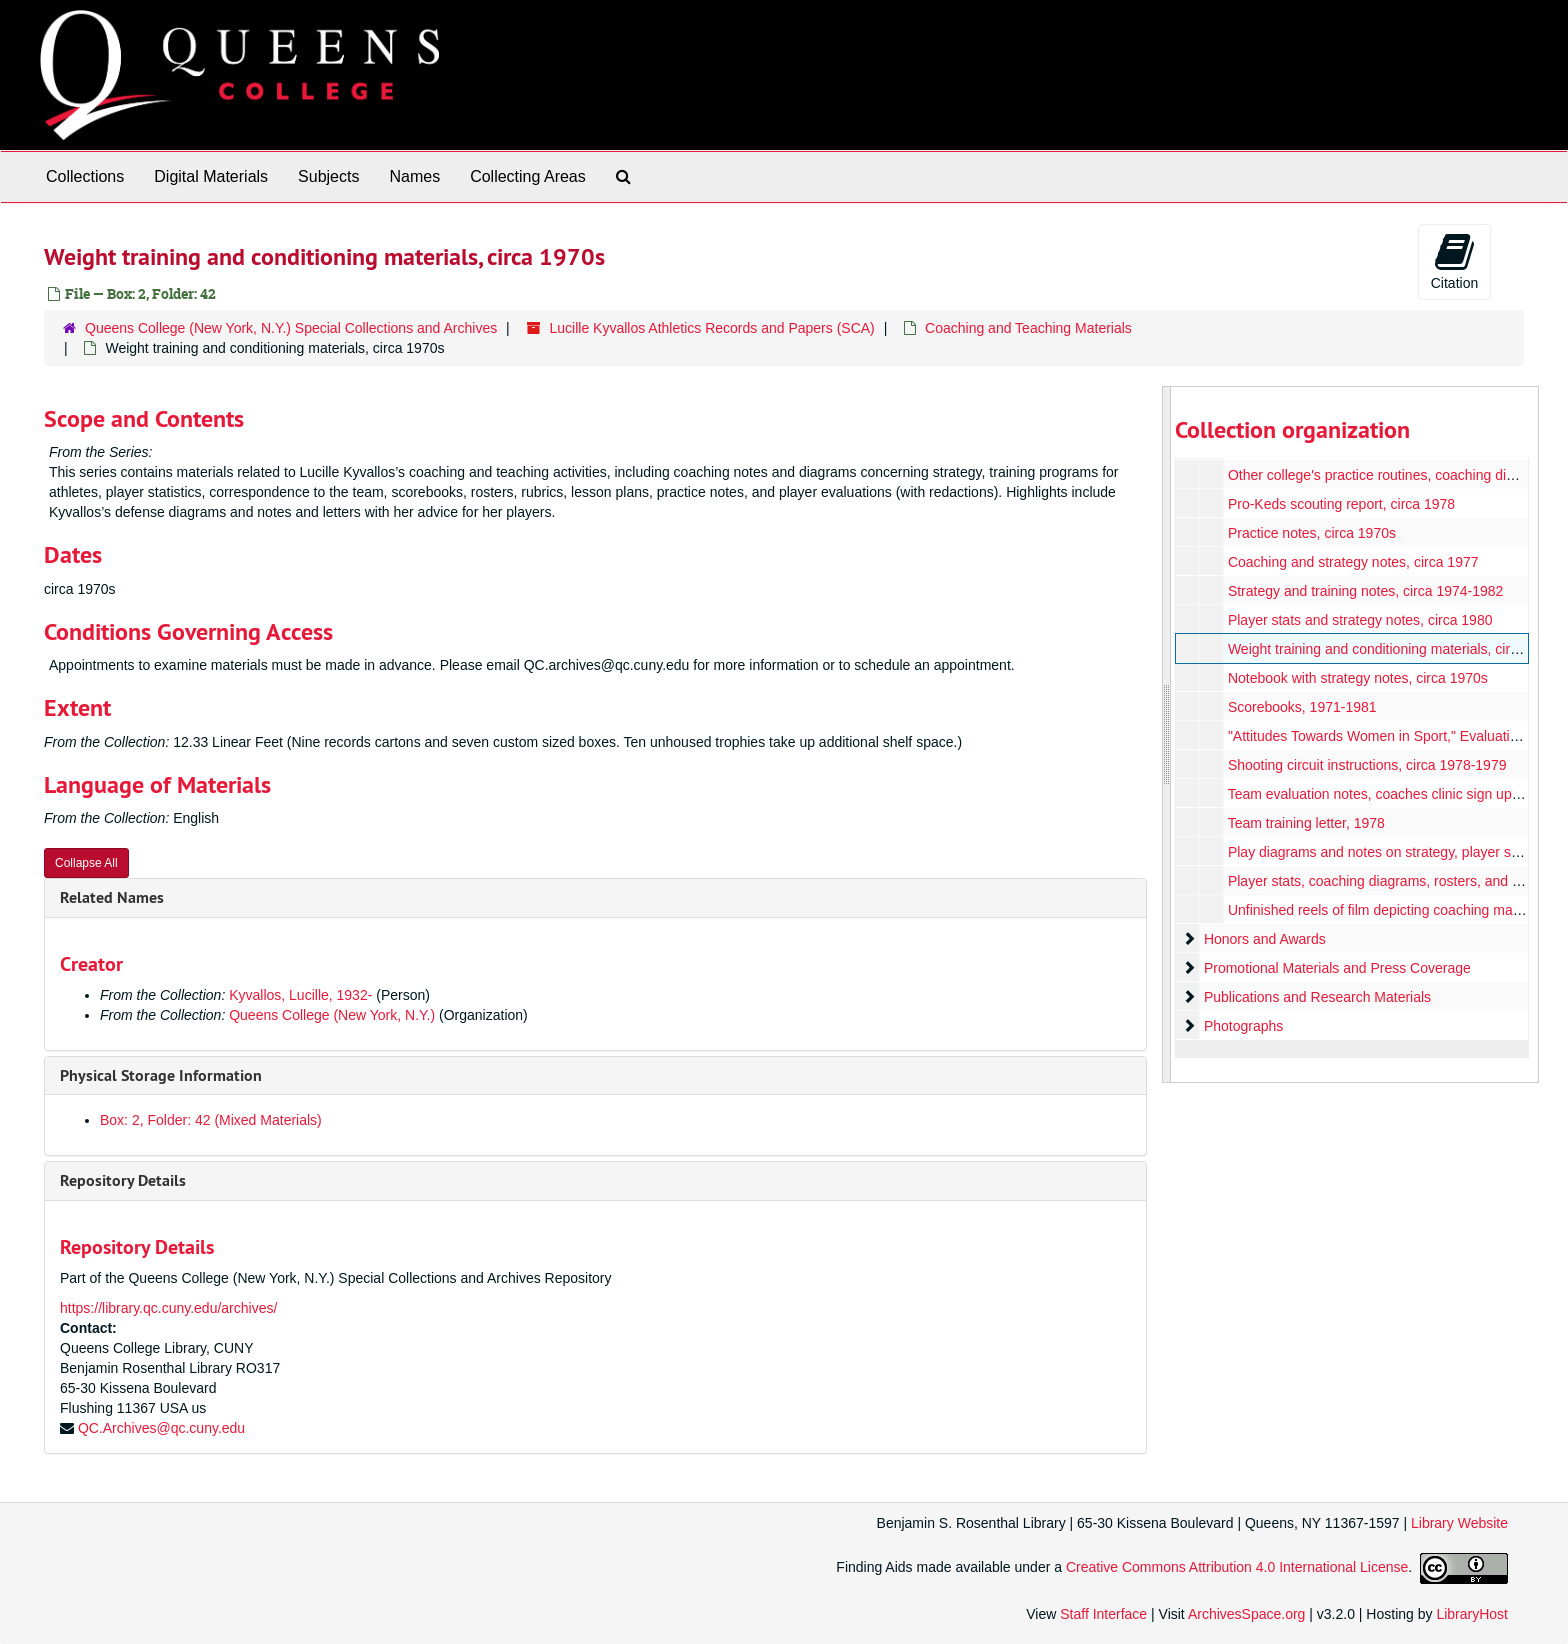 The image size is (1568, 1644). Describe the element at coordinates (300, 995) in the screenshot. I see `Kyvallos, Lucille, 1932-` at that location.